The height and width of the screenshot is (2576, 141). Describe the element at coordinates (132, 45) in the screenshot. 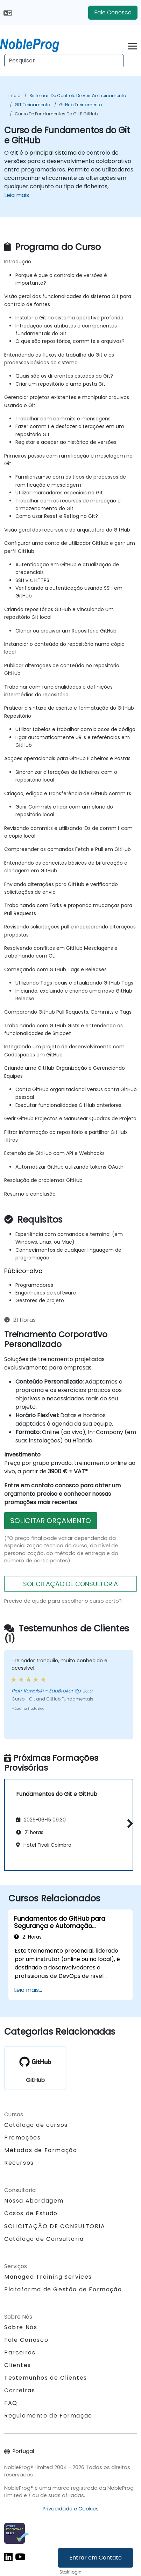

I see `[Toggle navigation]` at that location.